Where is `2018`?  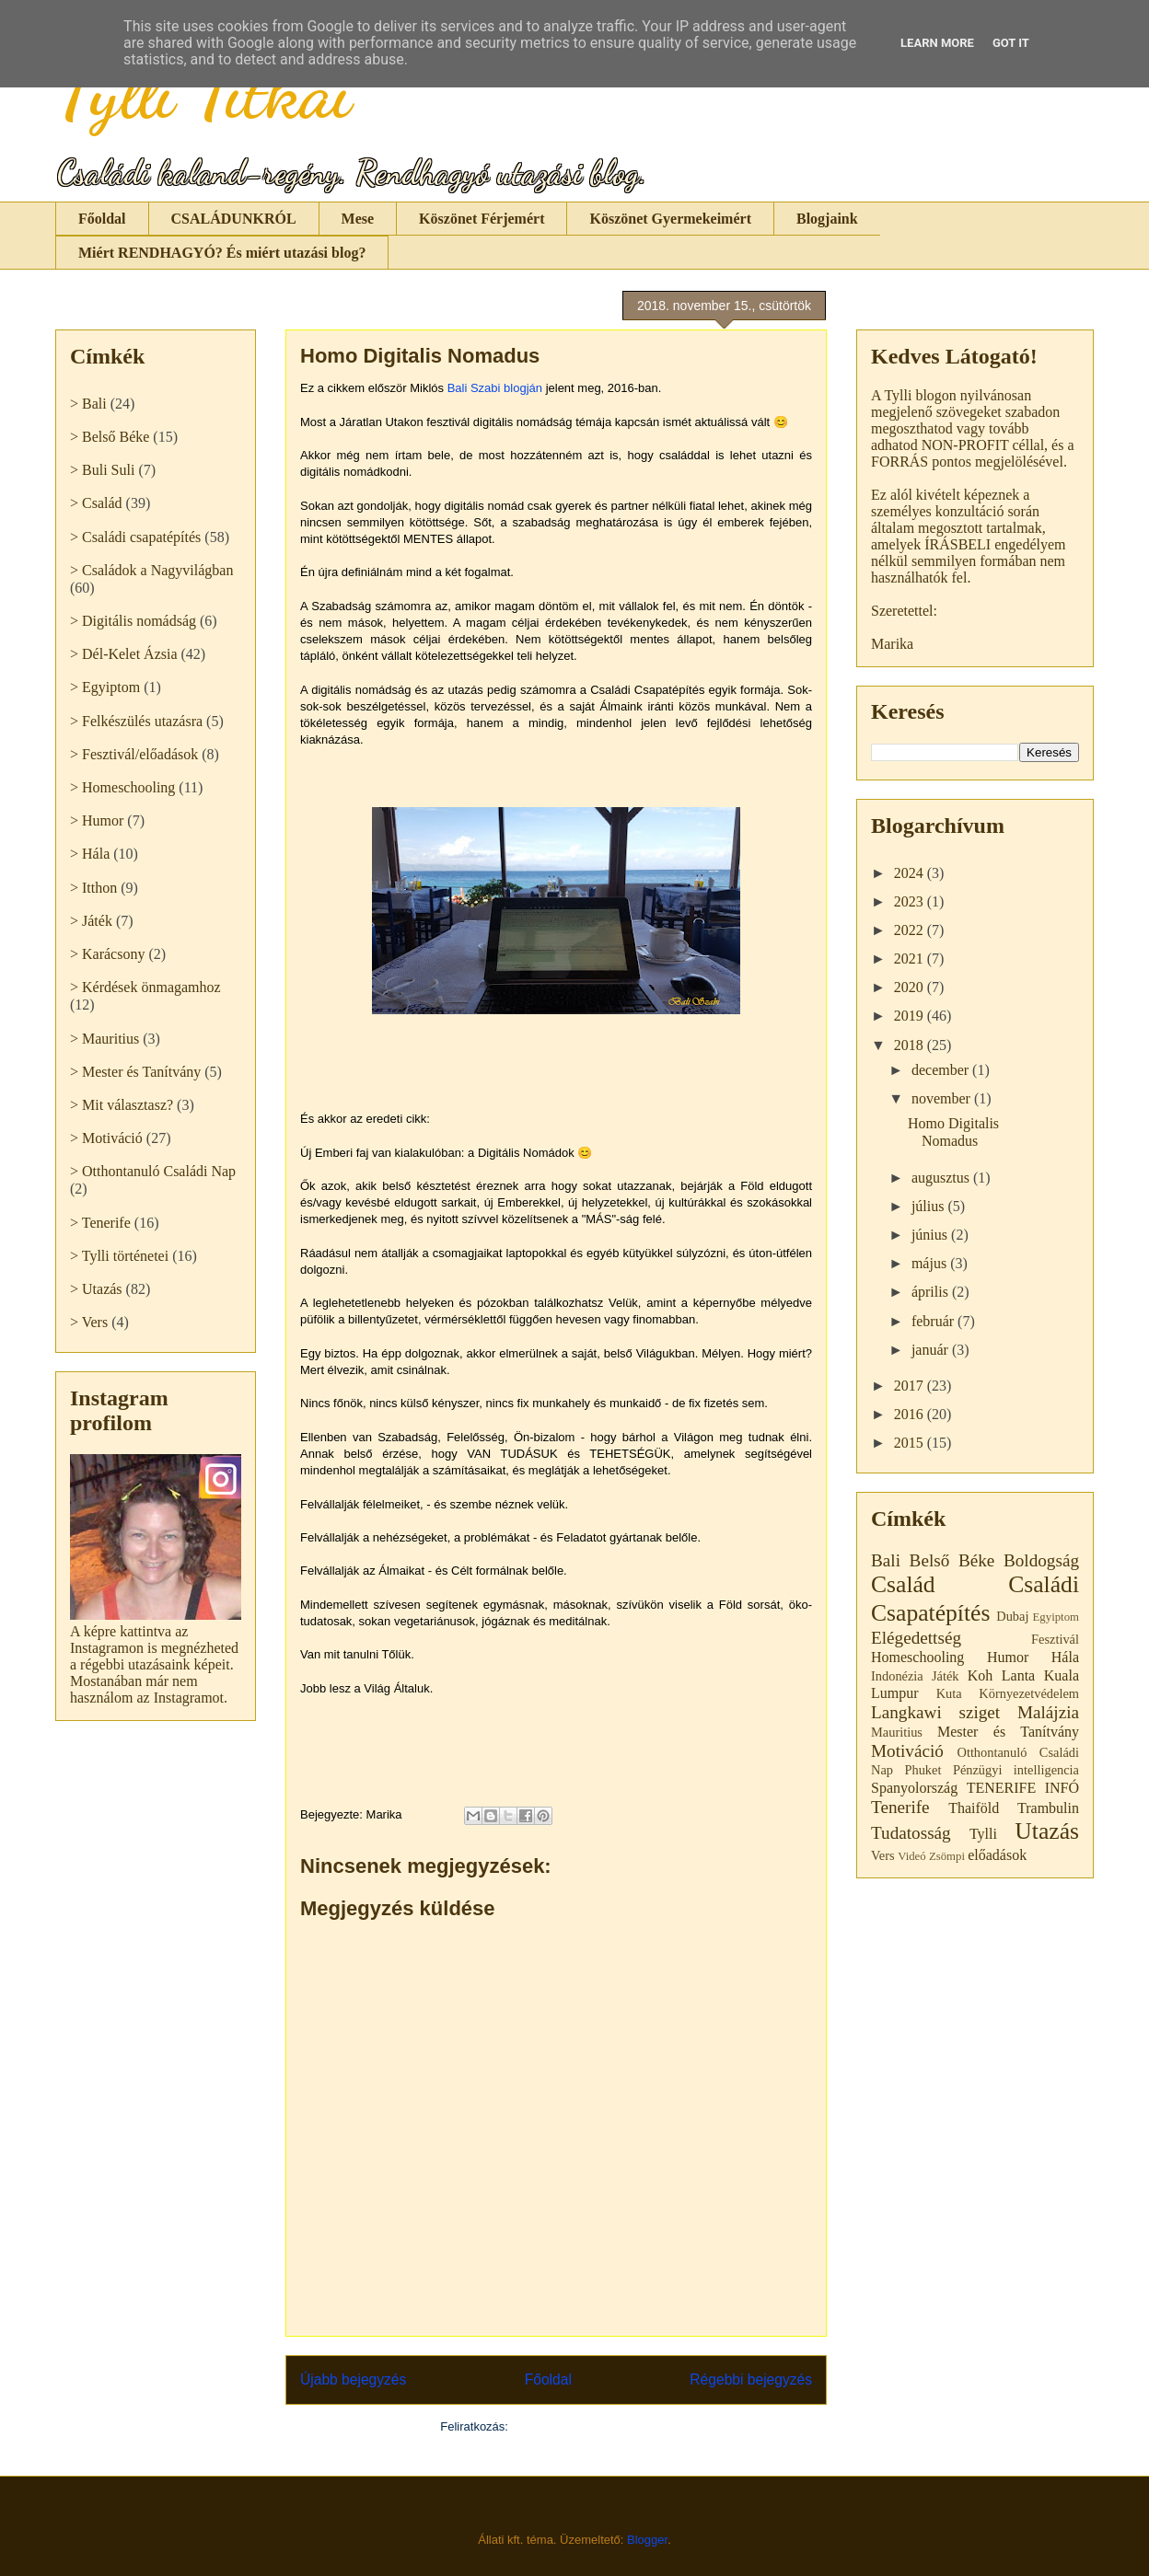
2018 is located at coordinates (910, 1045).